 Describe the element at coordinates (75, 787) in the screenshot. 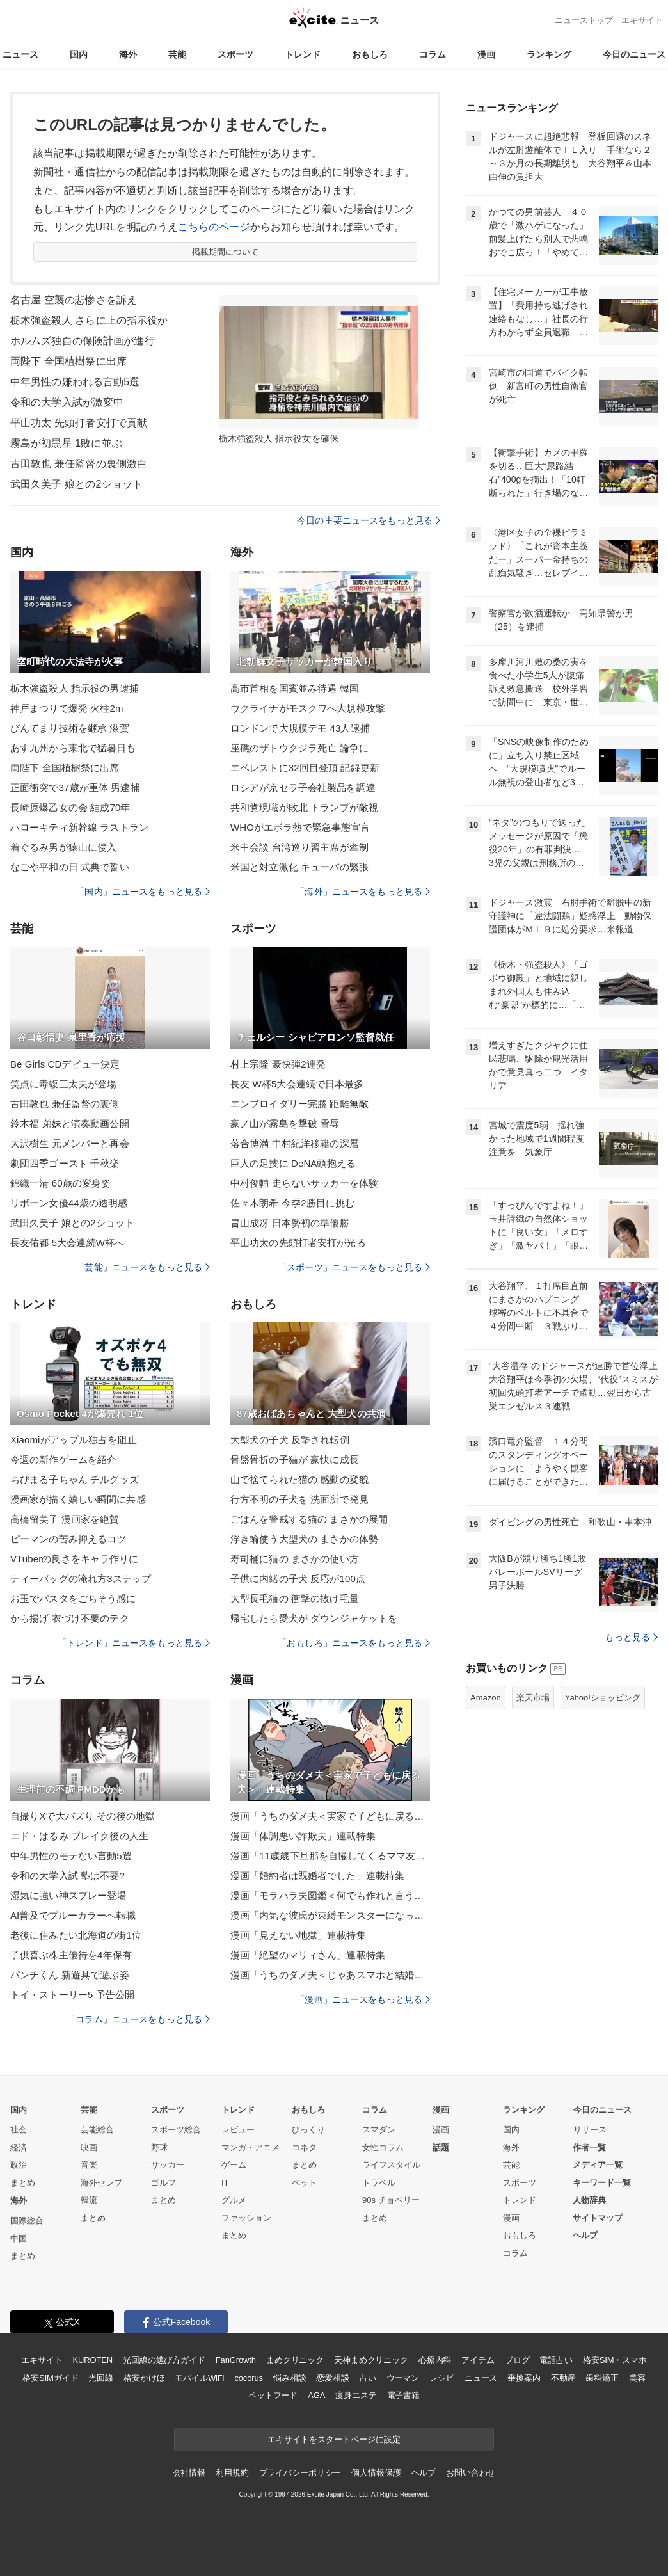

I see `正面衝突で37歳が重体 男逮捕` at that location.